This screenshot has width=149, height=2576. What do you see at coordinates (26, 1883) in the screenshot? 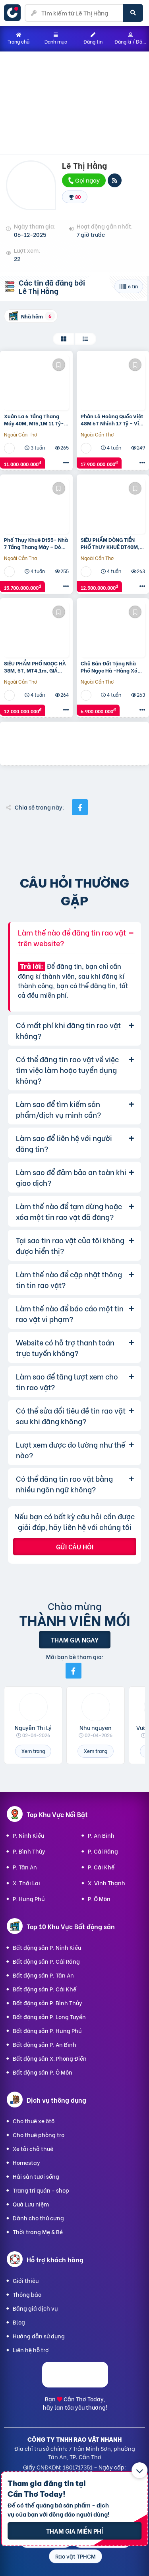
I see `X. Thới Lai` at bounding box center [26, 1883].